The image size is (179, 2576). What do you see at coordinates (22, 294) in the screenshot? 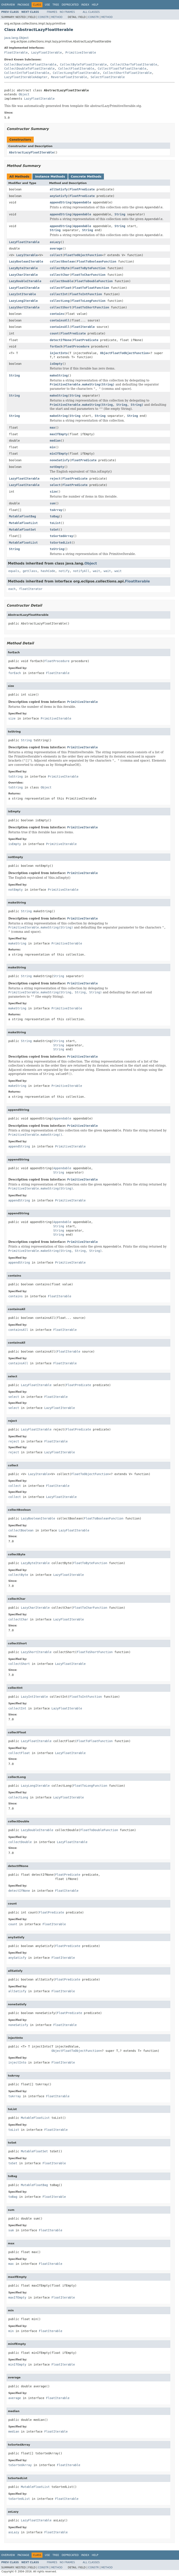
I see `LazyIntIterable` at bounding box center [22, 294].